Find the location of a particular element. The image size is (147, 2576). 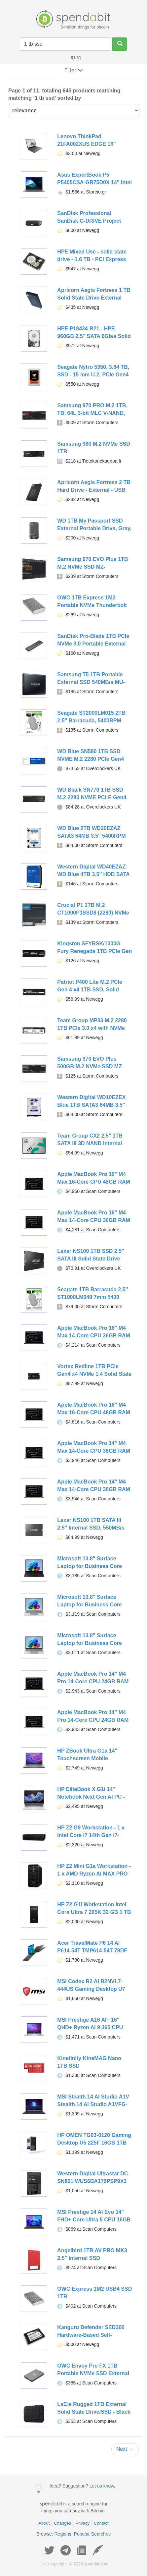

Privacy is located at coordinates (82, 2523).